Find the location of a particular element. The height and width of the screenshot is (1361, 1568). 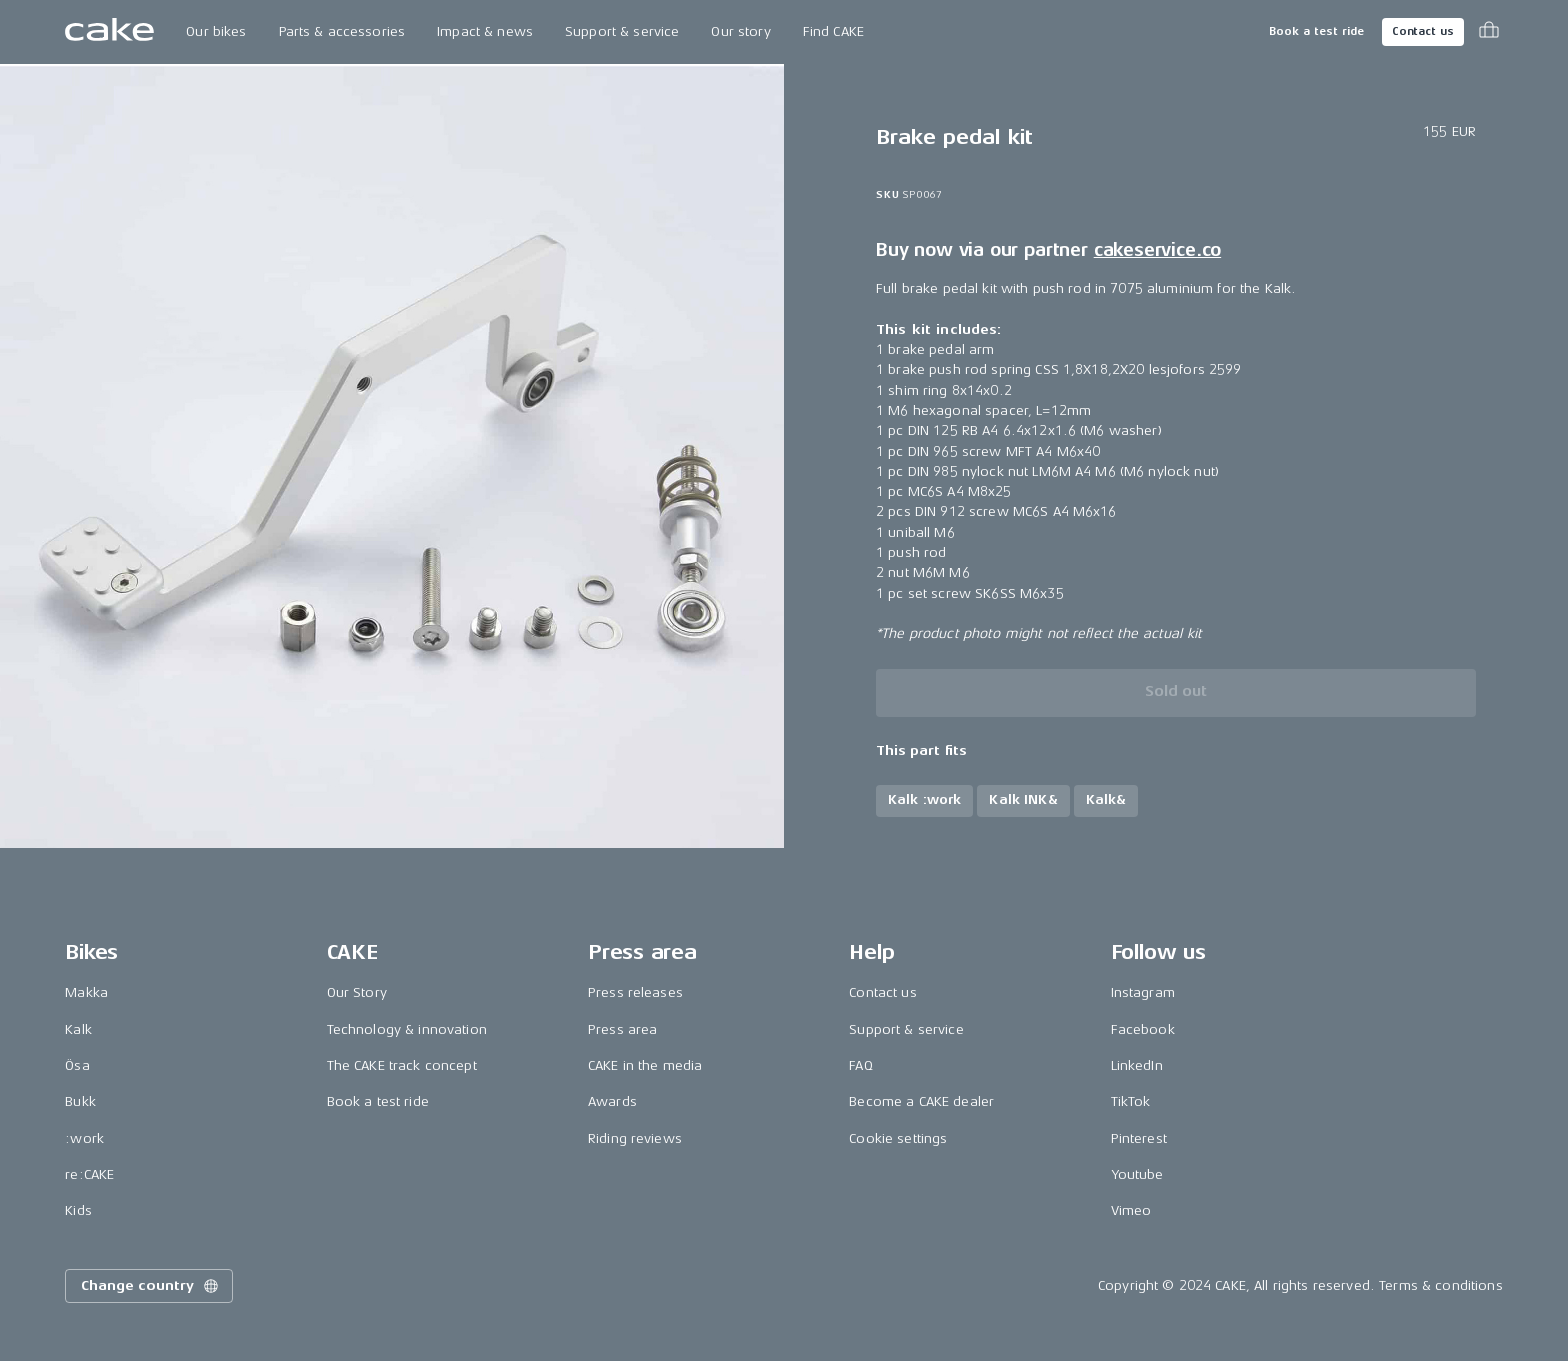

Terms & conditions is located at coordinates (1441, 1285).